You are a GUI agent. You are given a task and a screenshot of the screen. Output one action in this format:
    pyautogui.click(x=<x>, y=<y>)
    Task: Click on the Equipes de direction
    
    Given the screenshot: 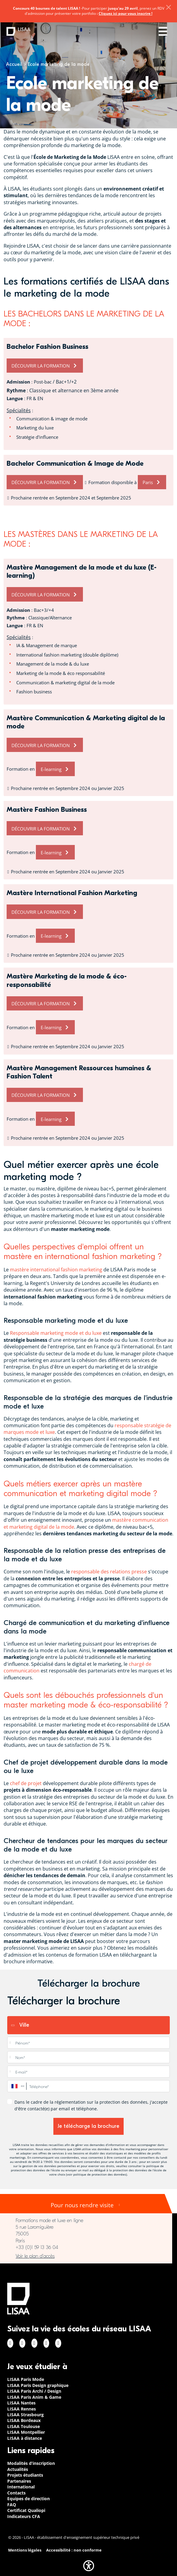 What is the action you would take?
    pyautogui.click(x=28, y=2498)
    